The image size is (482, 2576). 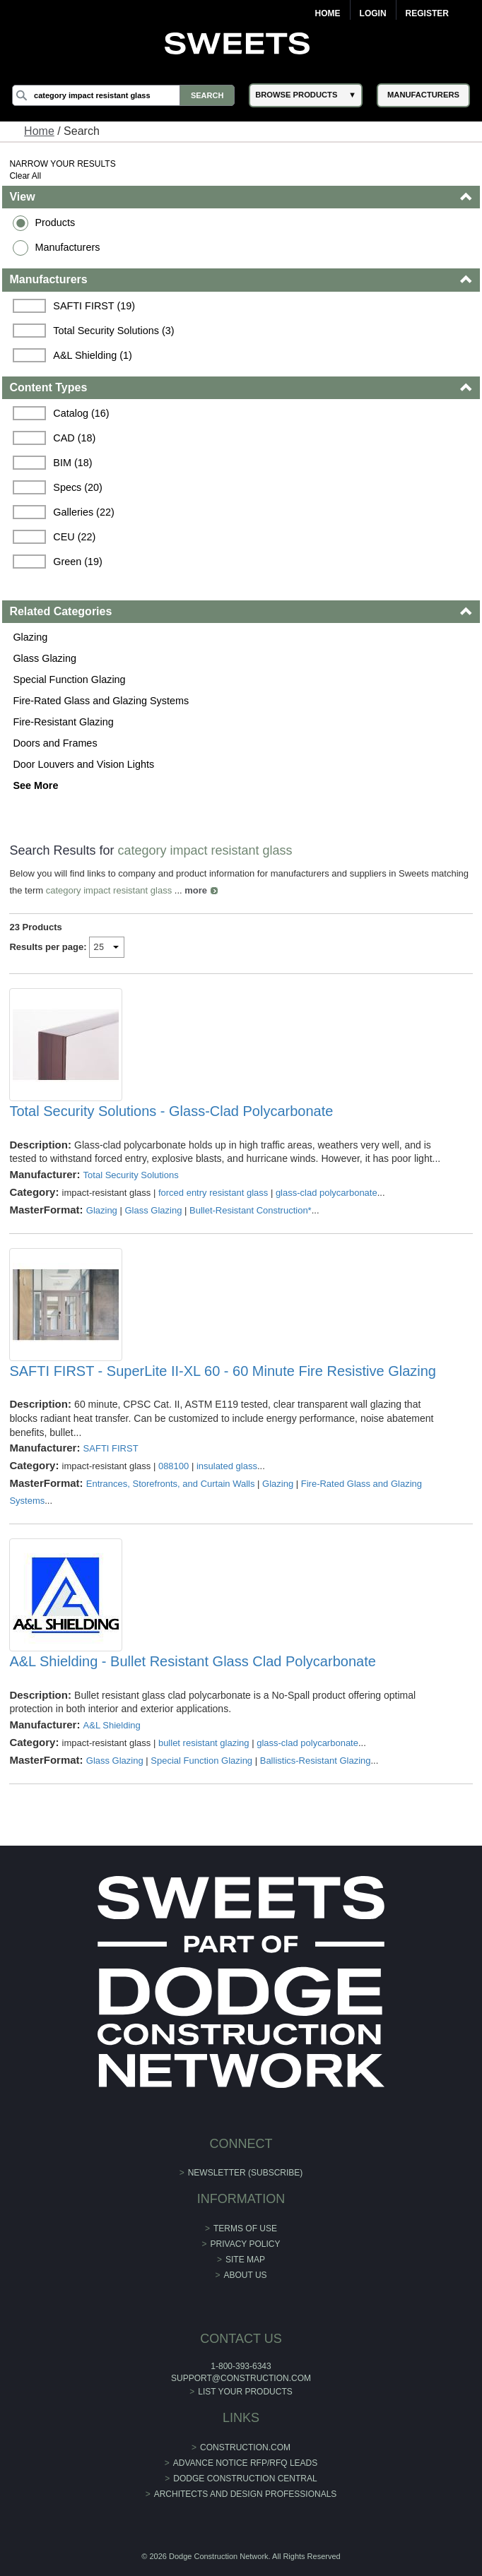 I want to click on Architects and Design Professionals, so click(x=245, y=2494).